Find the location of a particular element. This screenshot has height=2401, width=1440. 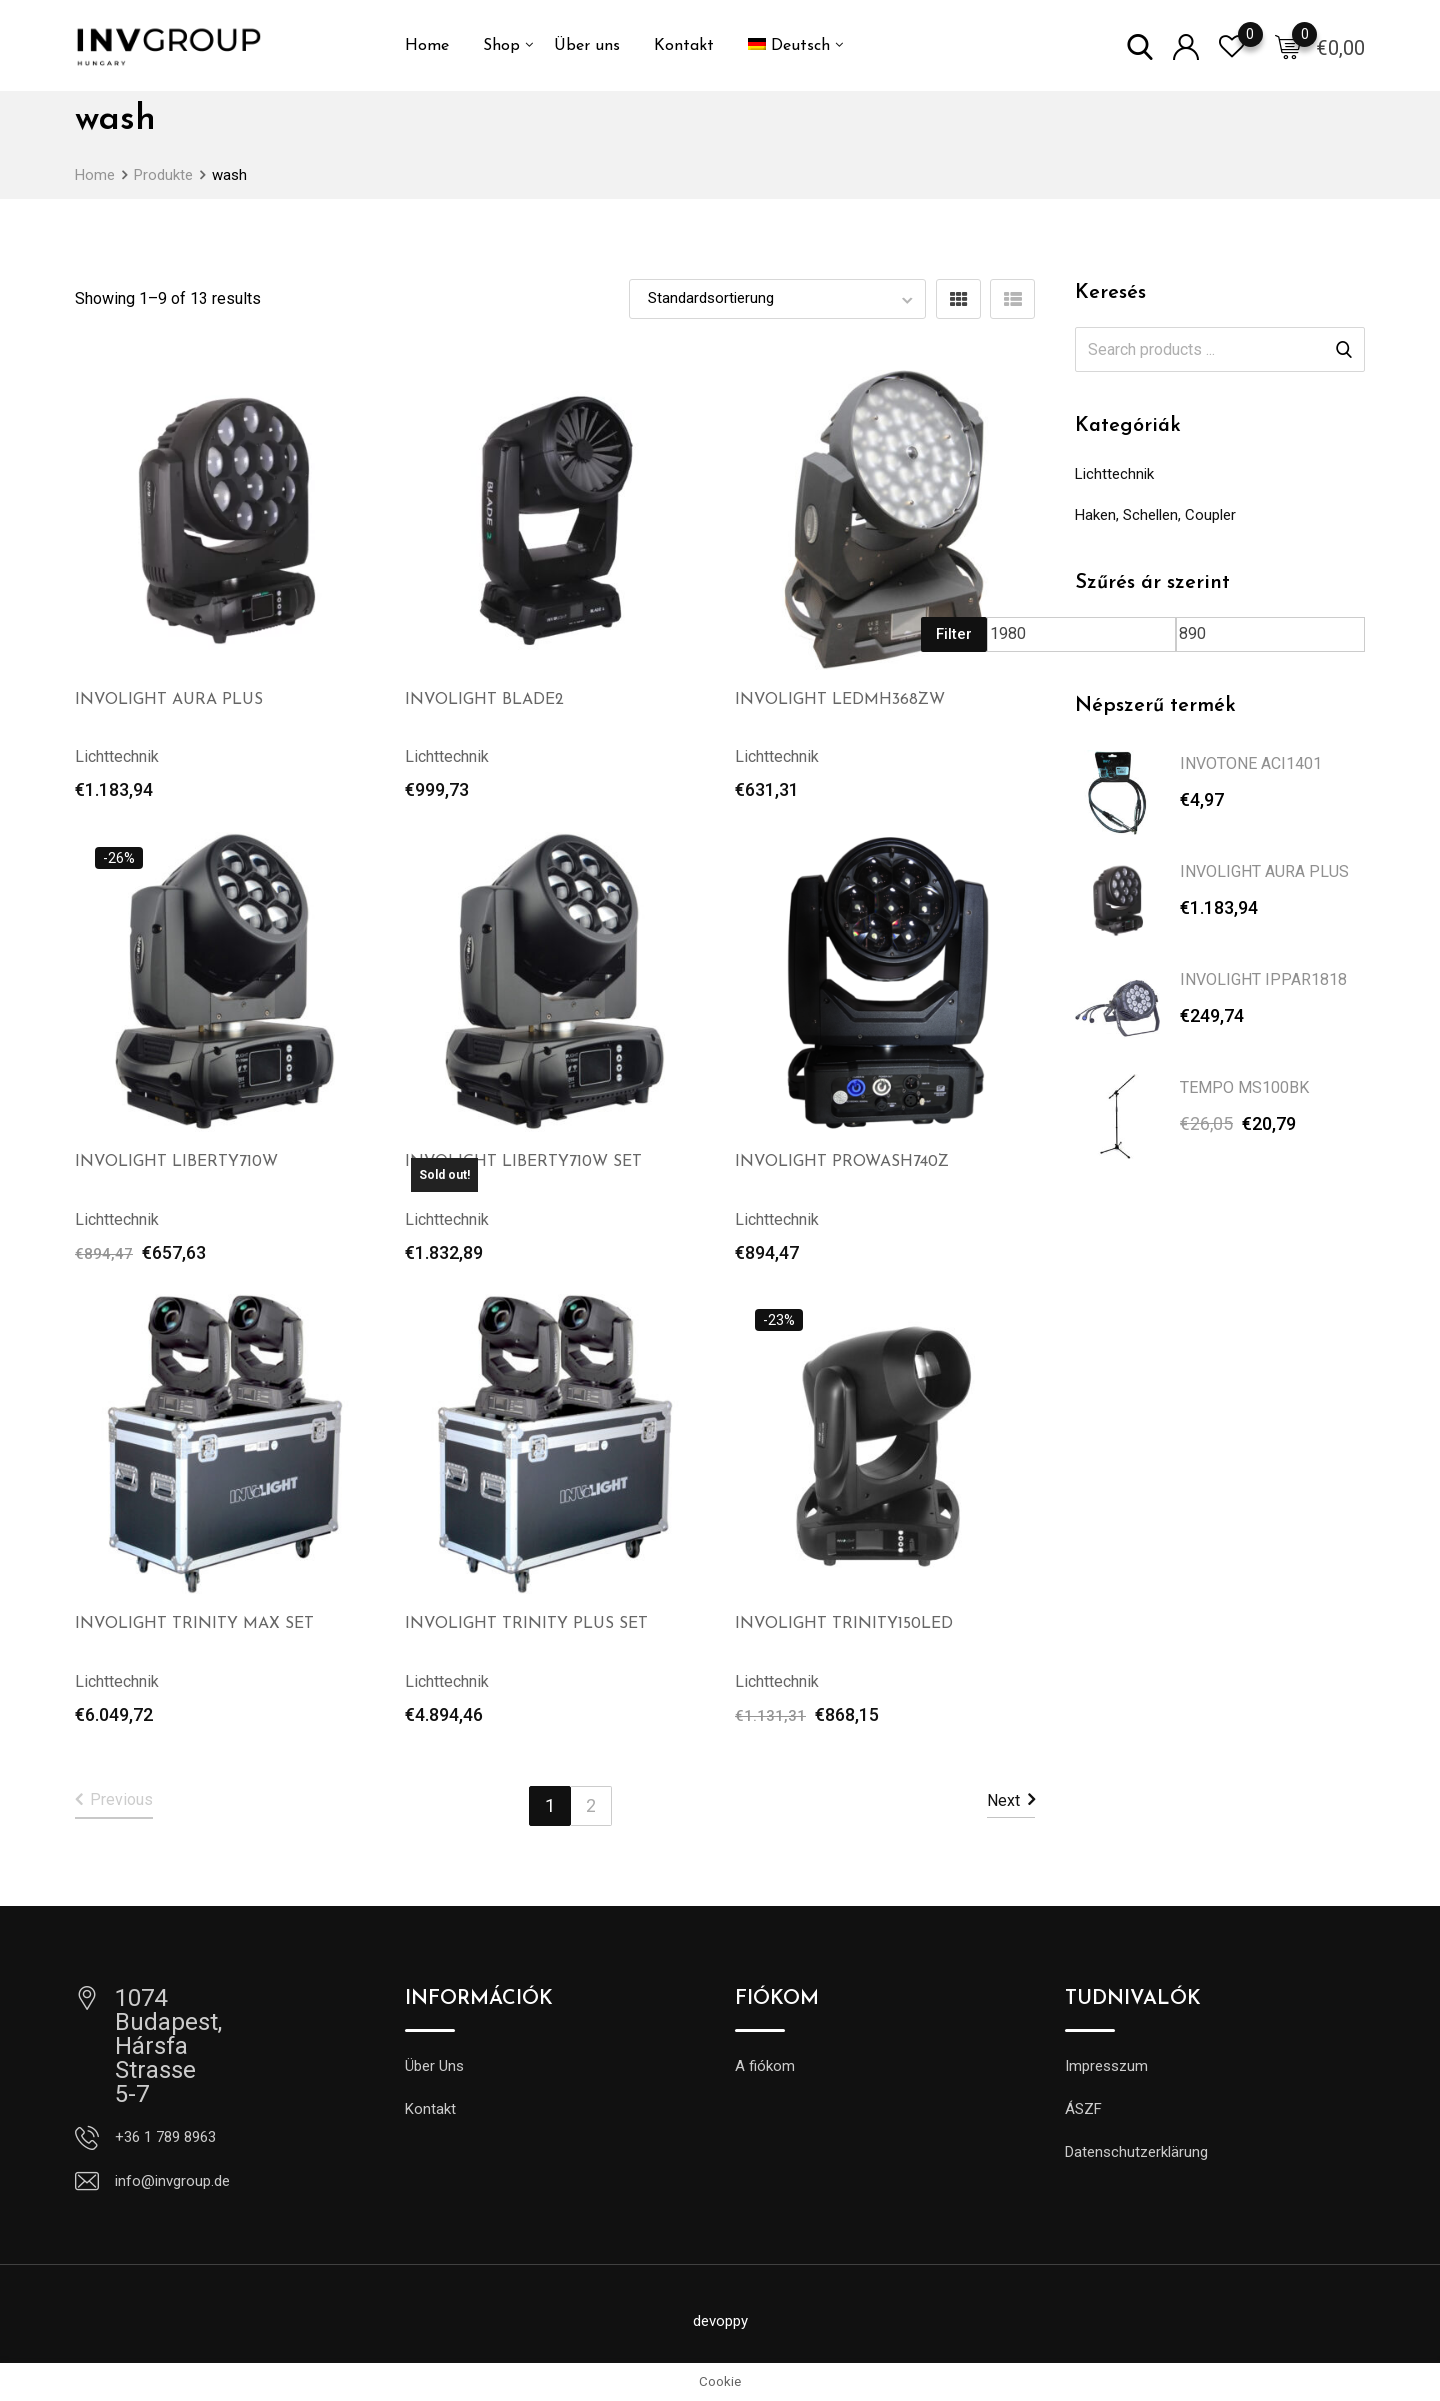

A fiókom is located at coordinates (765, 2066).